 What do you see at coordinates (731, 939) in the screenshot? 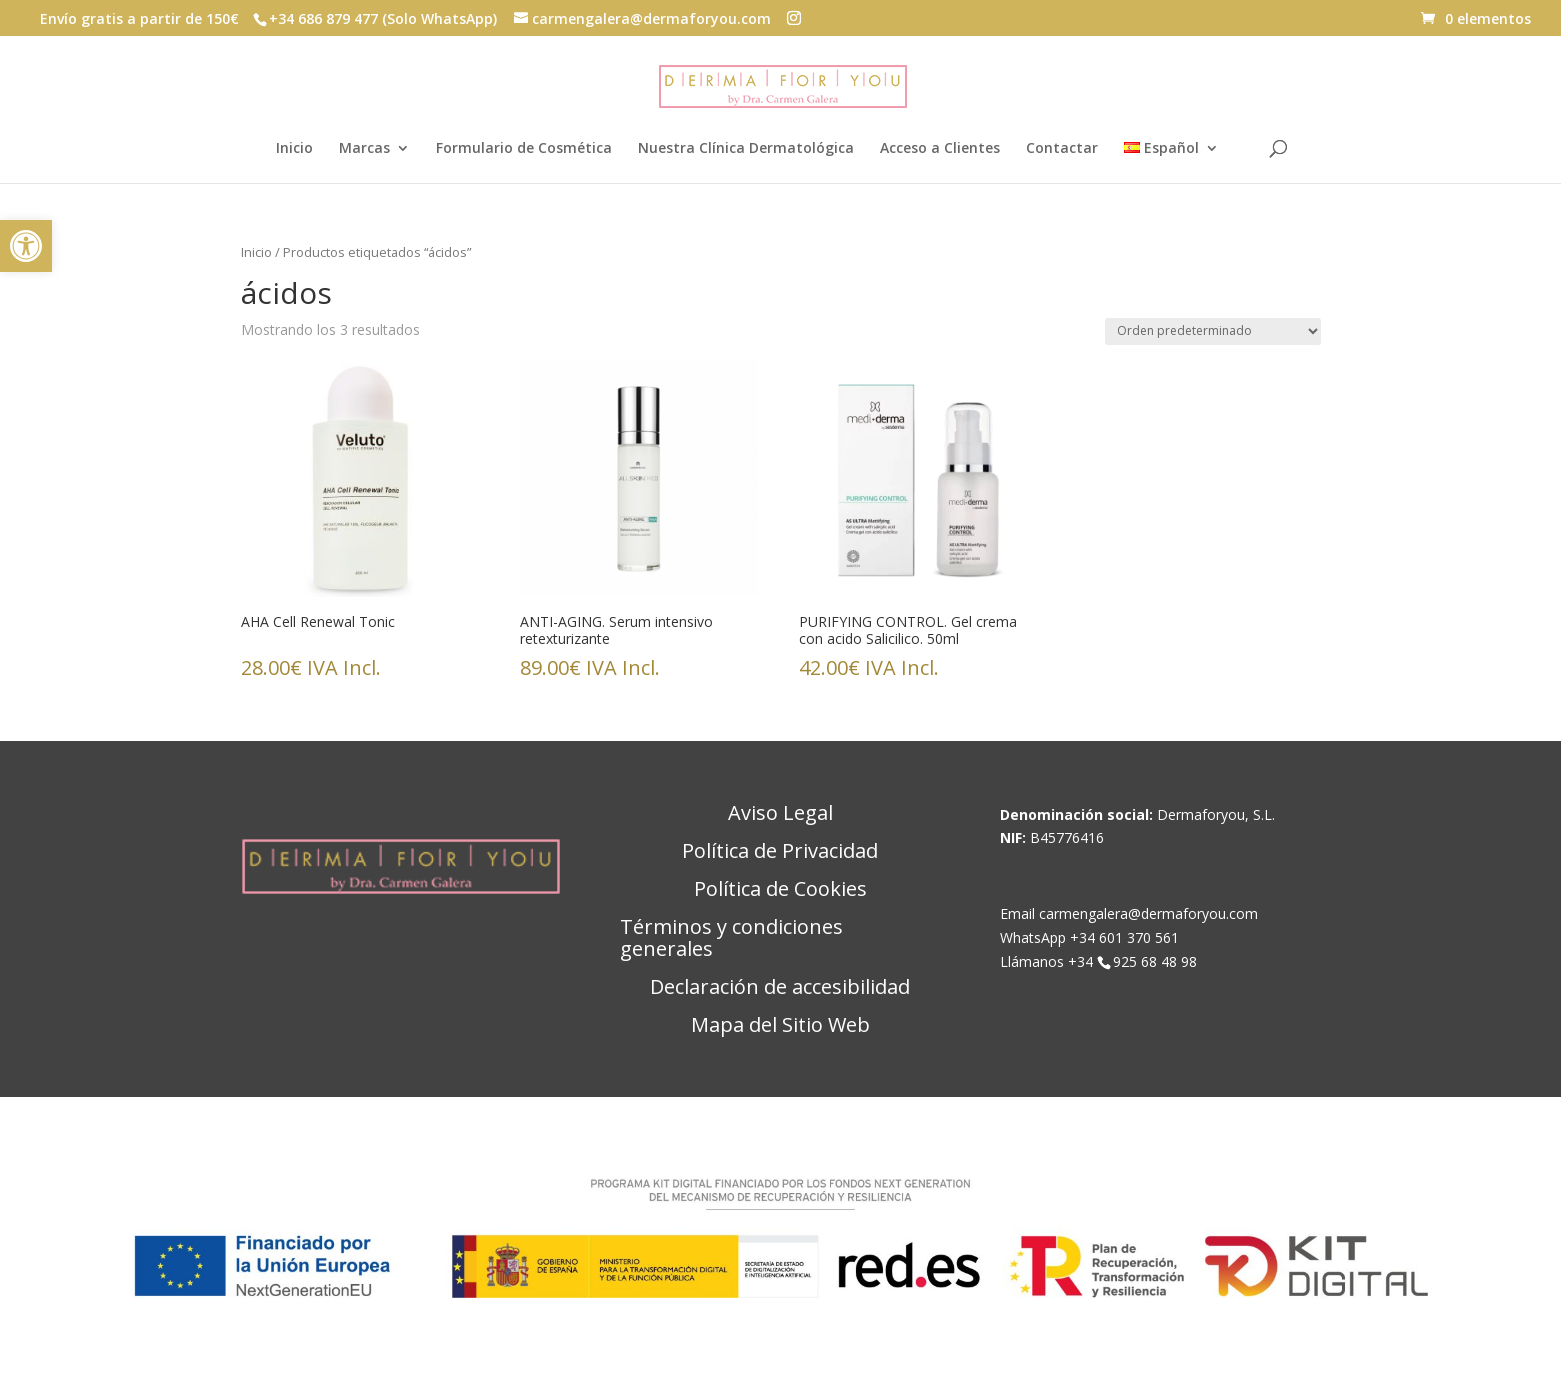
I see `Términos y condiciones generales [link]` at bounding box center [731, 939].